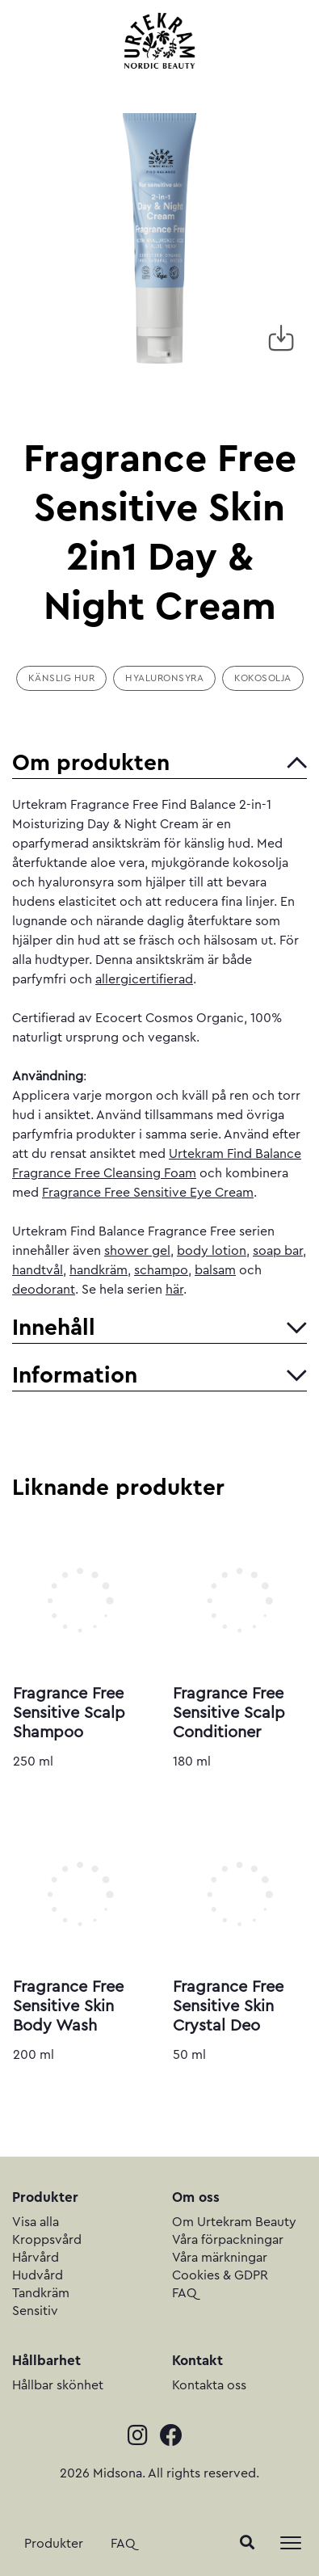 This screenshot has width=319, height=2576. What do you see at coordinates (234, 2222) in the screenshot?
I see `Om Urtekram Beauty` at bounding box center [234, 2222].